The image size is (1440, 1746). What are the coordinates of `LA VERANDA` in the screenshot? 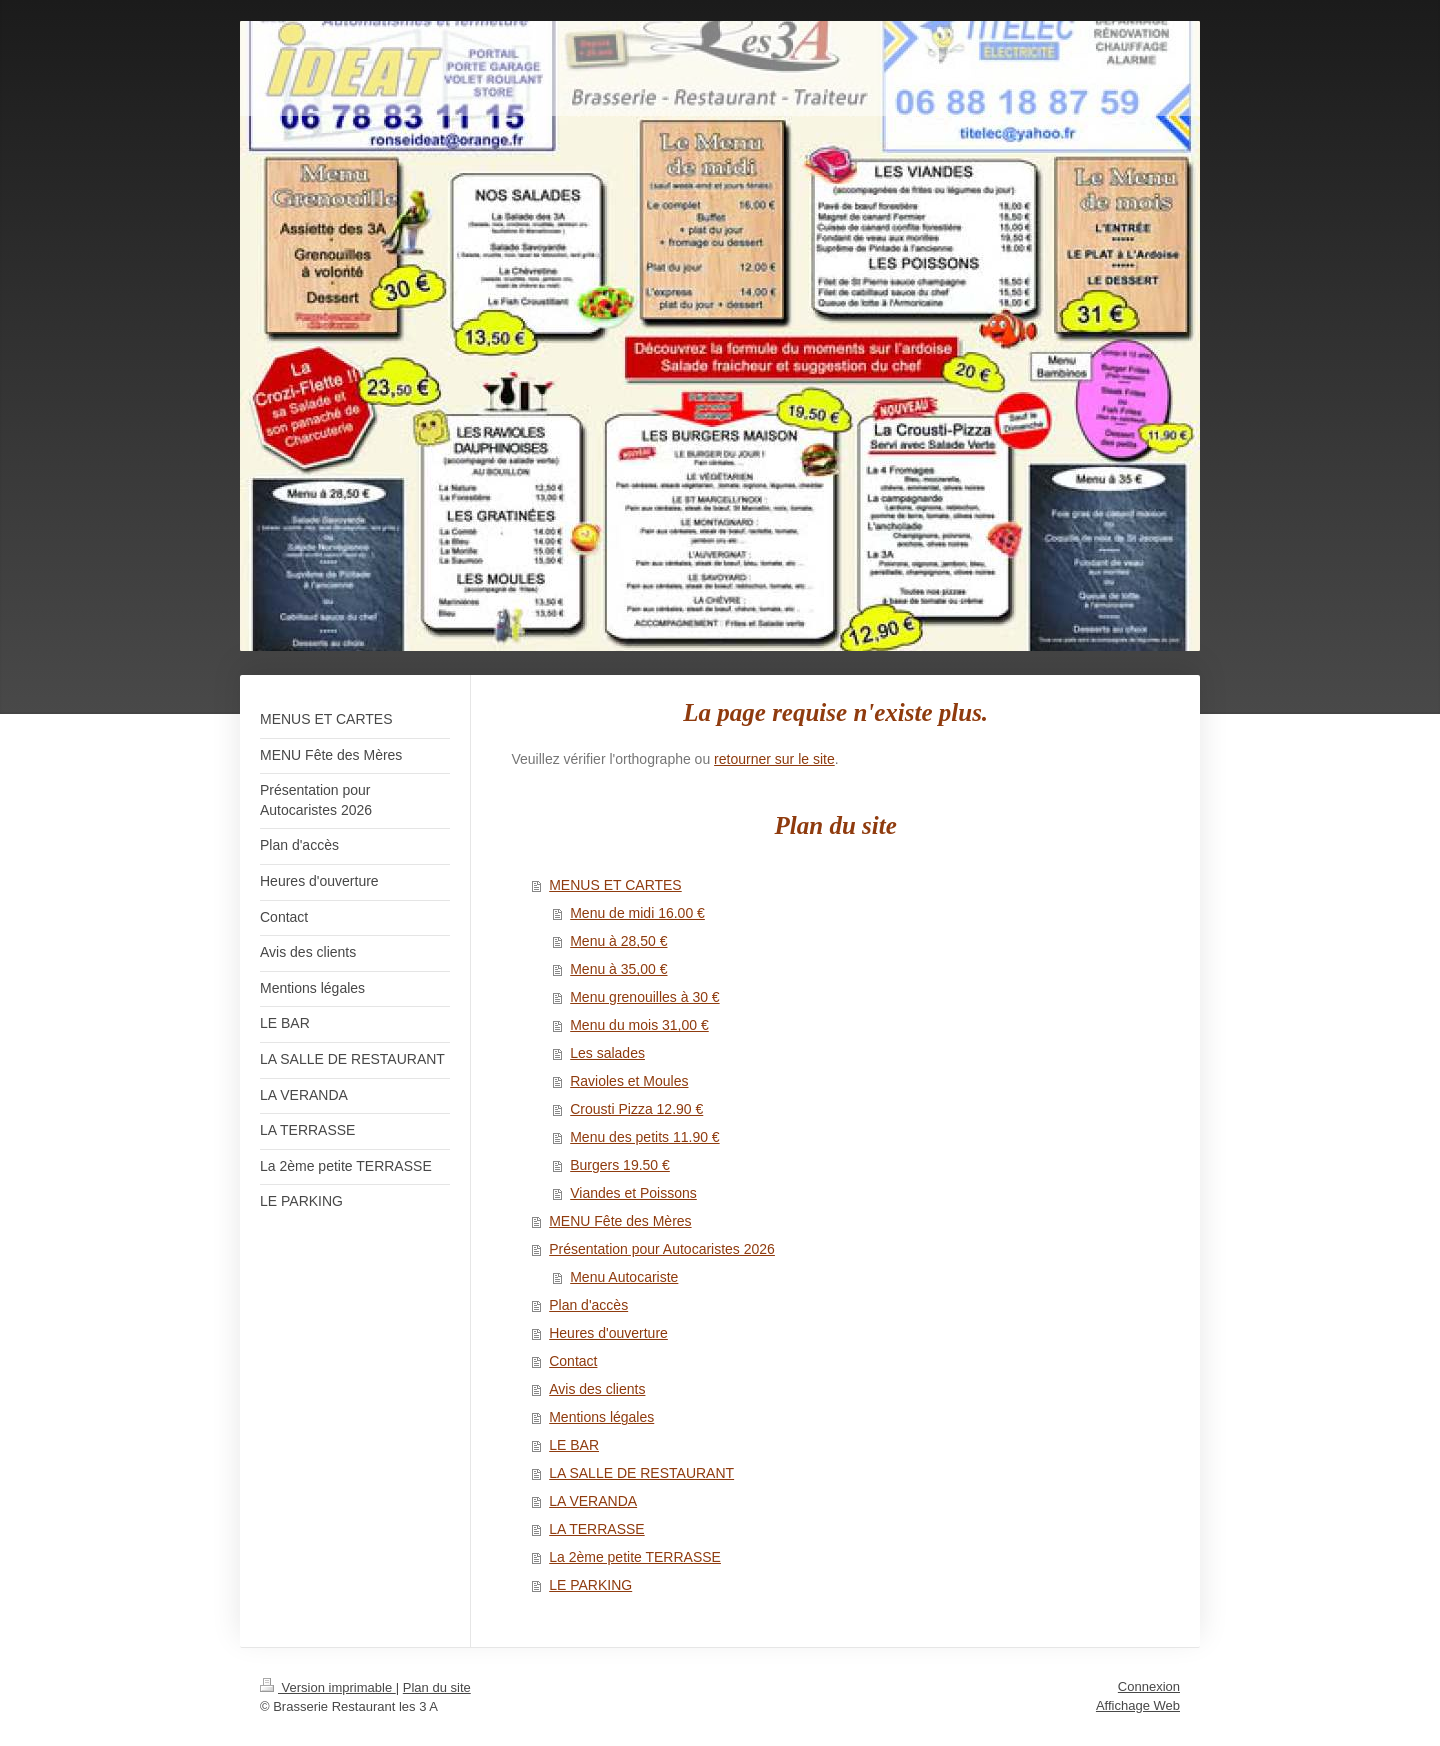 It's located at (593, 1501).